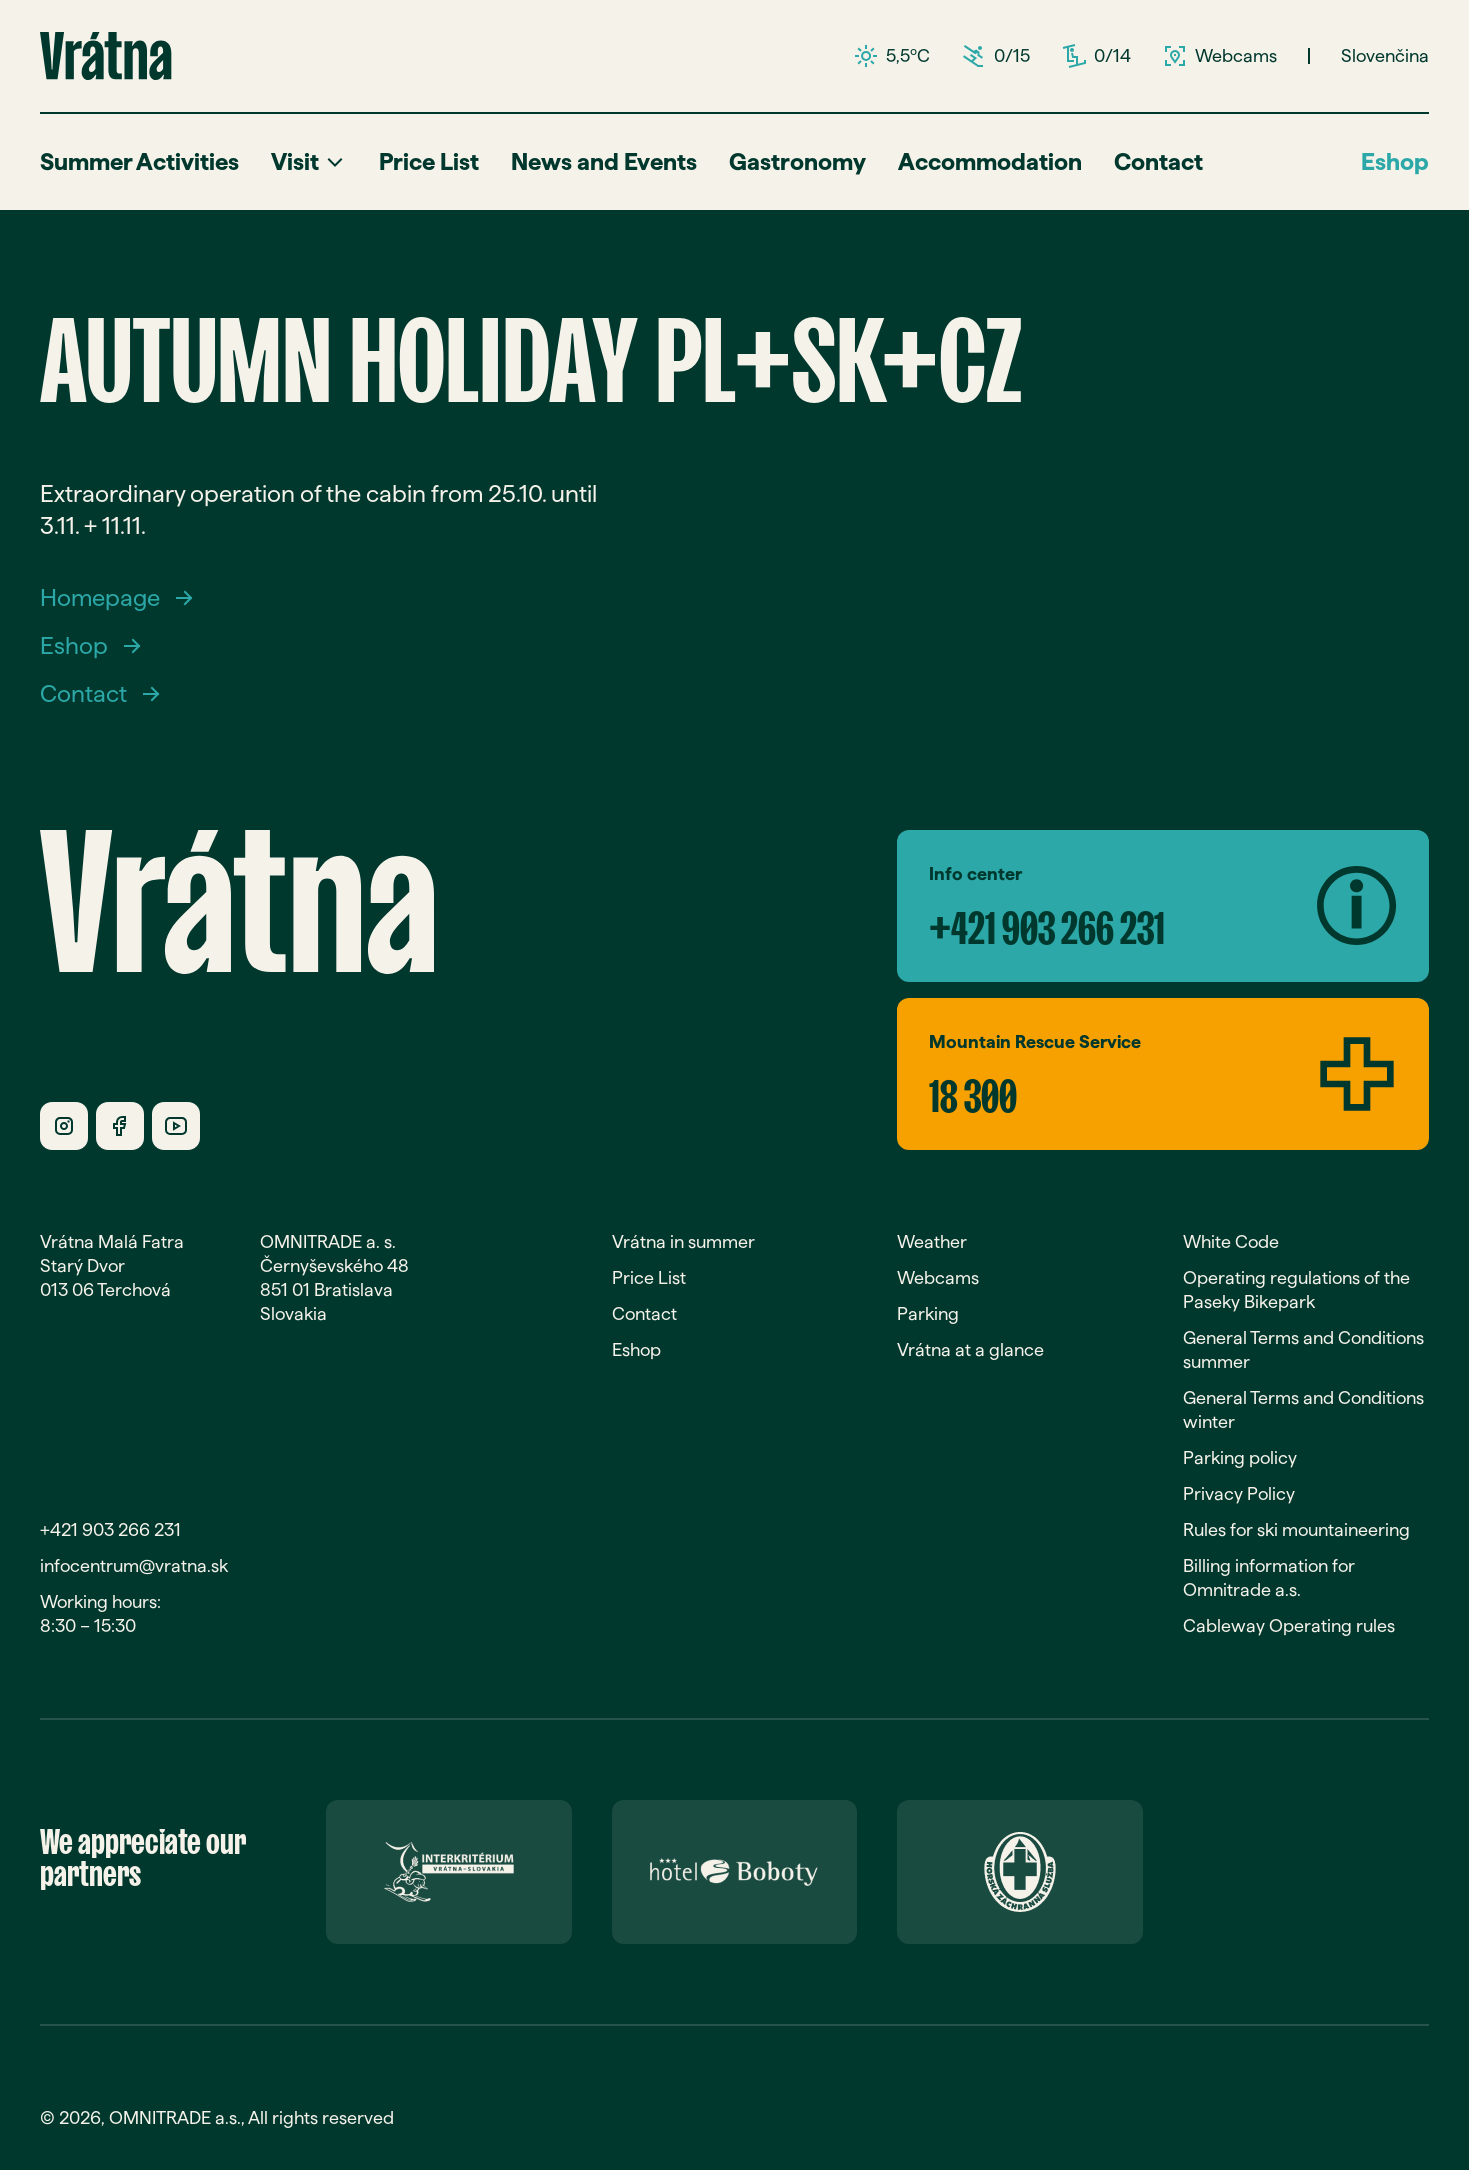 This screenshot has width=1469, height=2170. What do you see at coordinates (990, 161) in the screenshot?
I see `Accommodation` at bounding box center [990, 161].